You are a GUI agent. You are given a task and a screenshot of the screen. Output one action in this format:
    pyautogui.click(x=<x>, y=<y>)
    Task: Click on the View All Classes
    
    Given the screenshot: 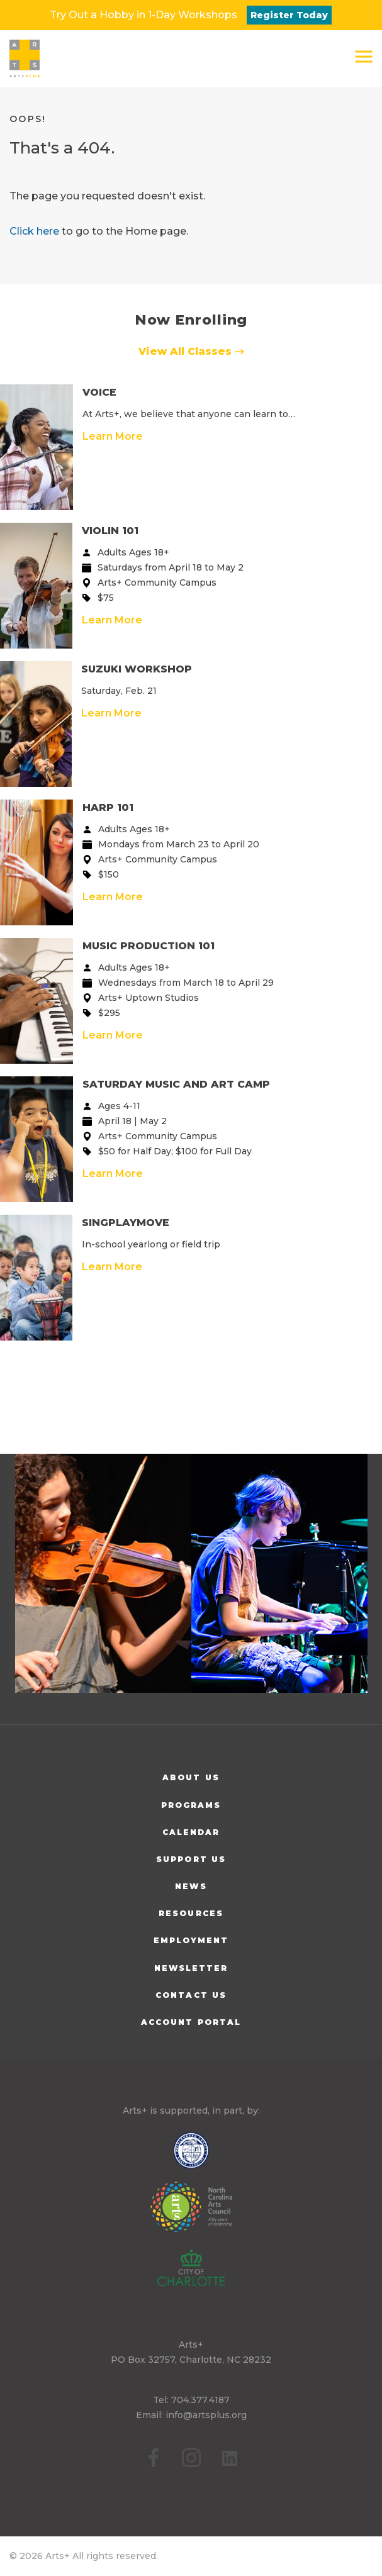 What is the action you would take?
    pyautogui.click(x=191, y=351)
    